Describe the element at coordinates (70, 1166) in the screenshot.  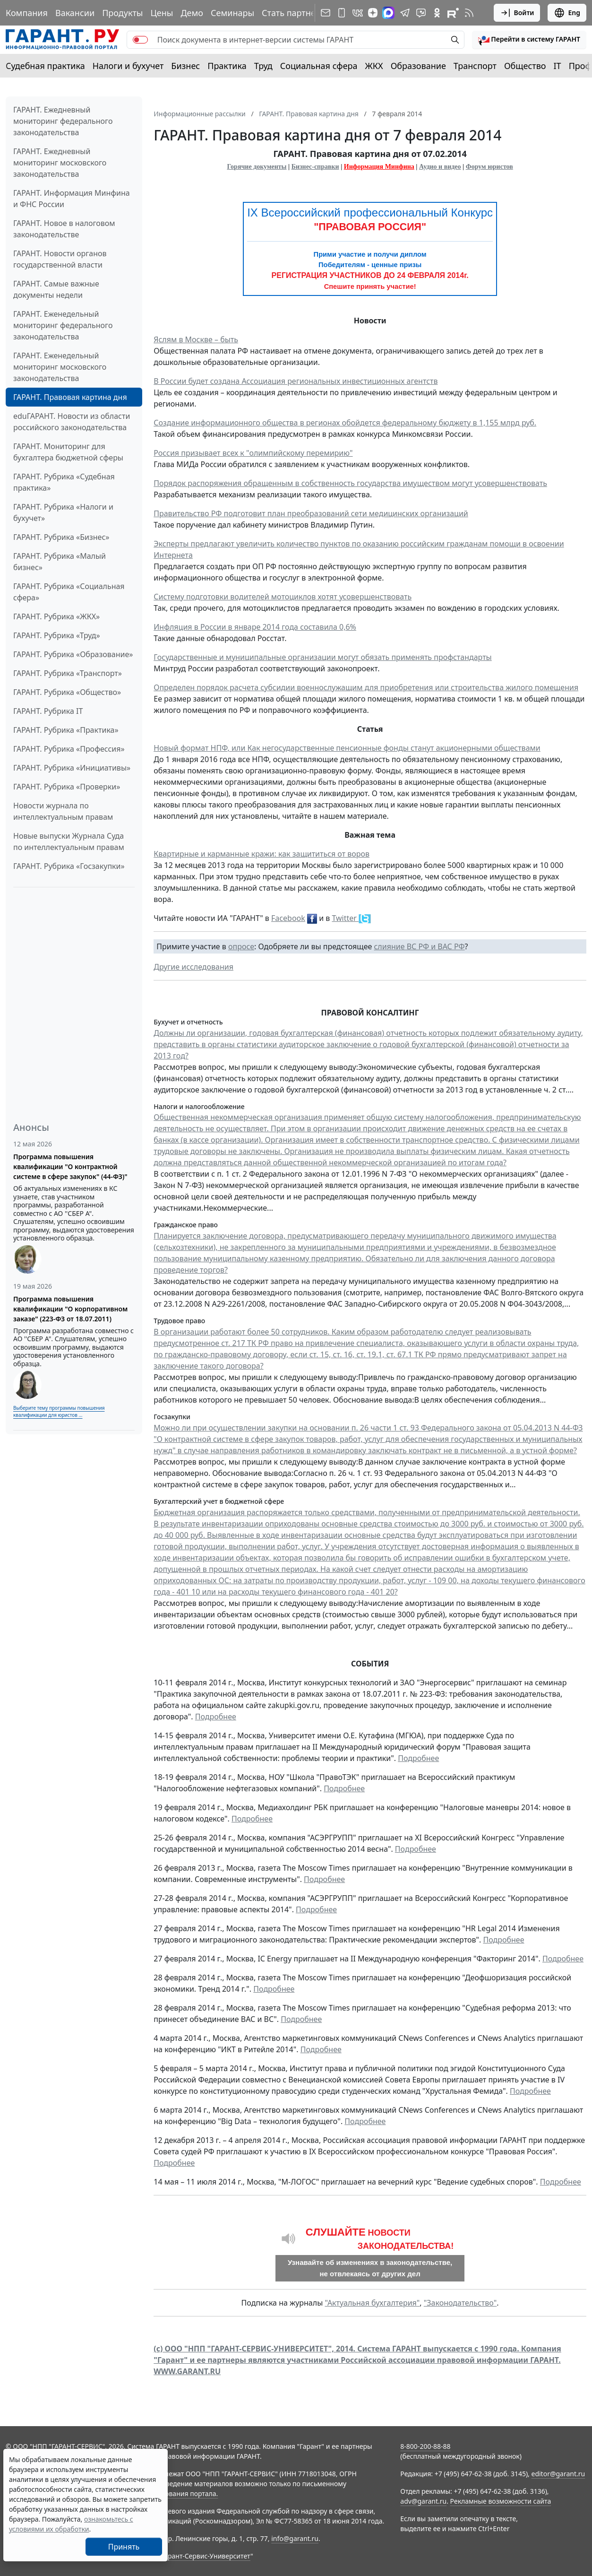
I see `Программа повышения квалификации "О контрактной системе в сфере закупок" (44-ФЗ)"` at that location.